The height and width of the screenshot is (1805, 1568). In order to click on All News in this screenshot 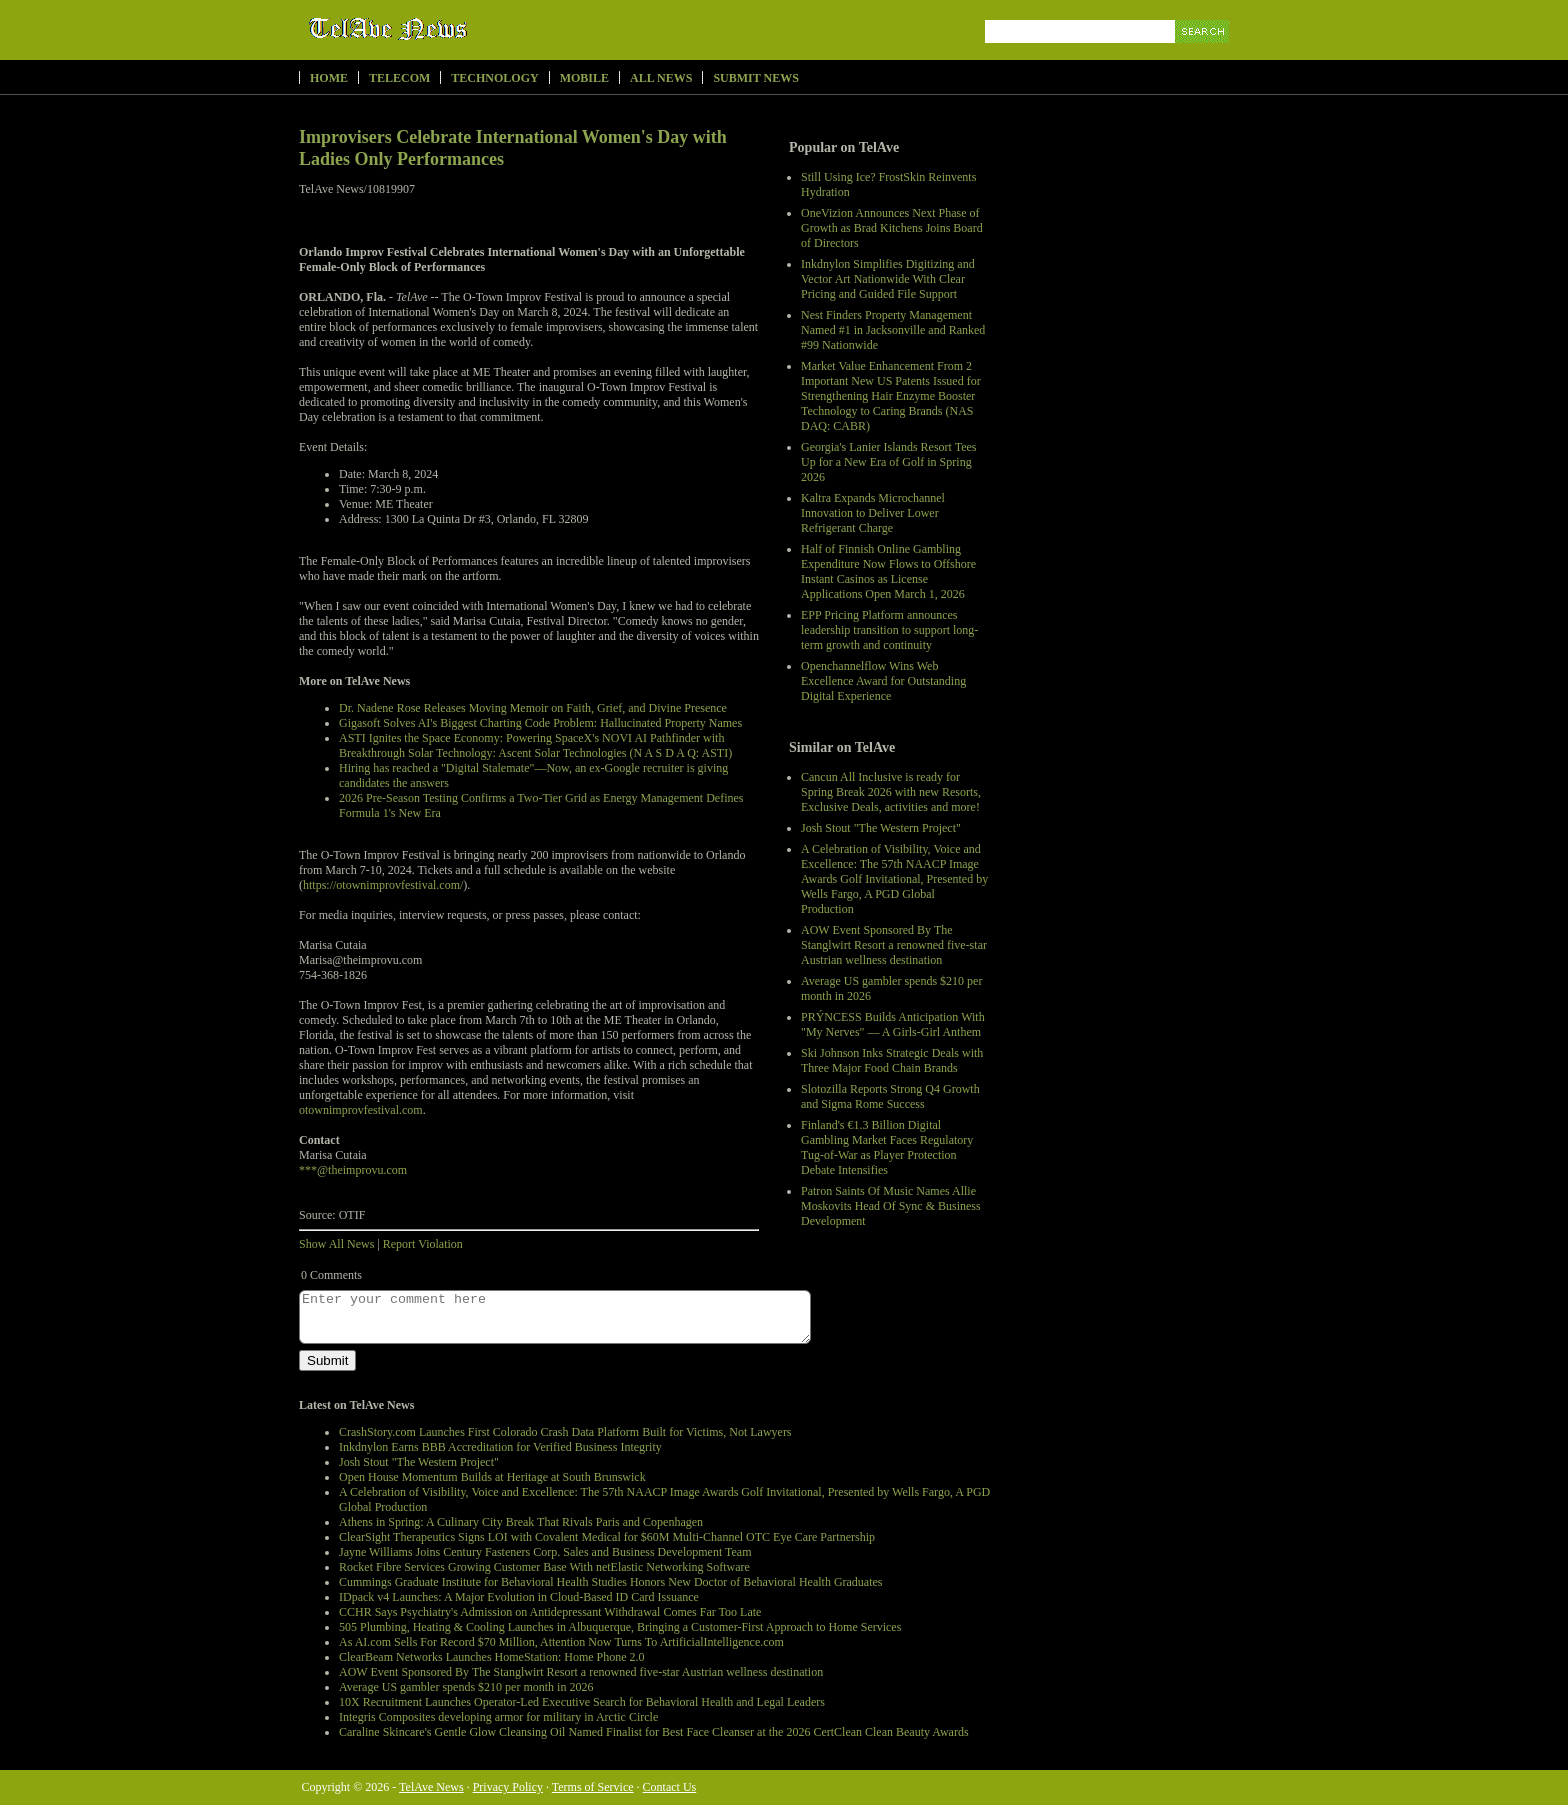, I will do `click(661, 78)`.